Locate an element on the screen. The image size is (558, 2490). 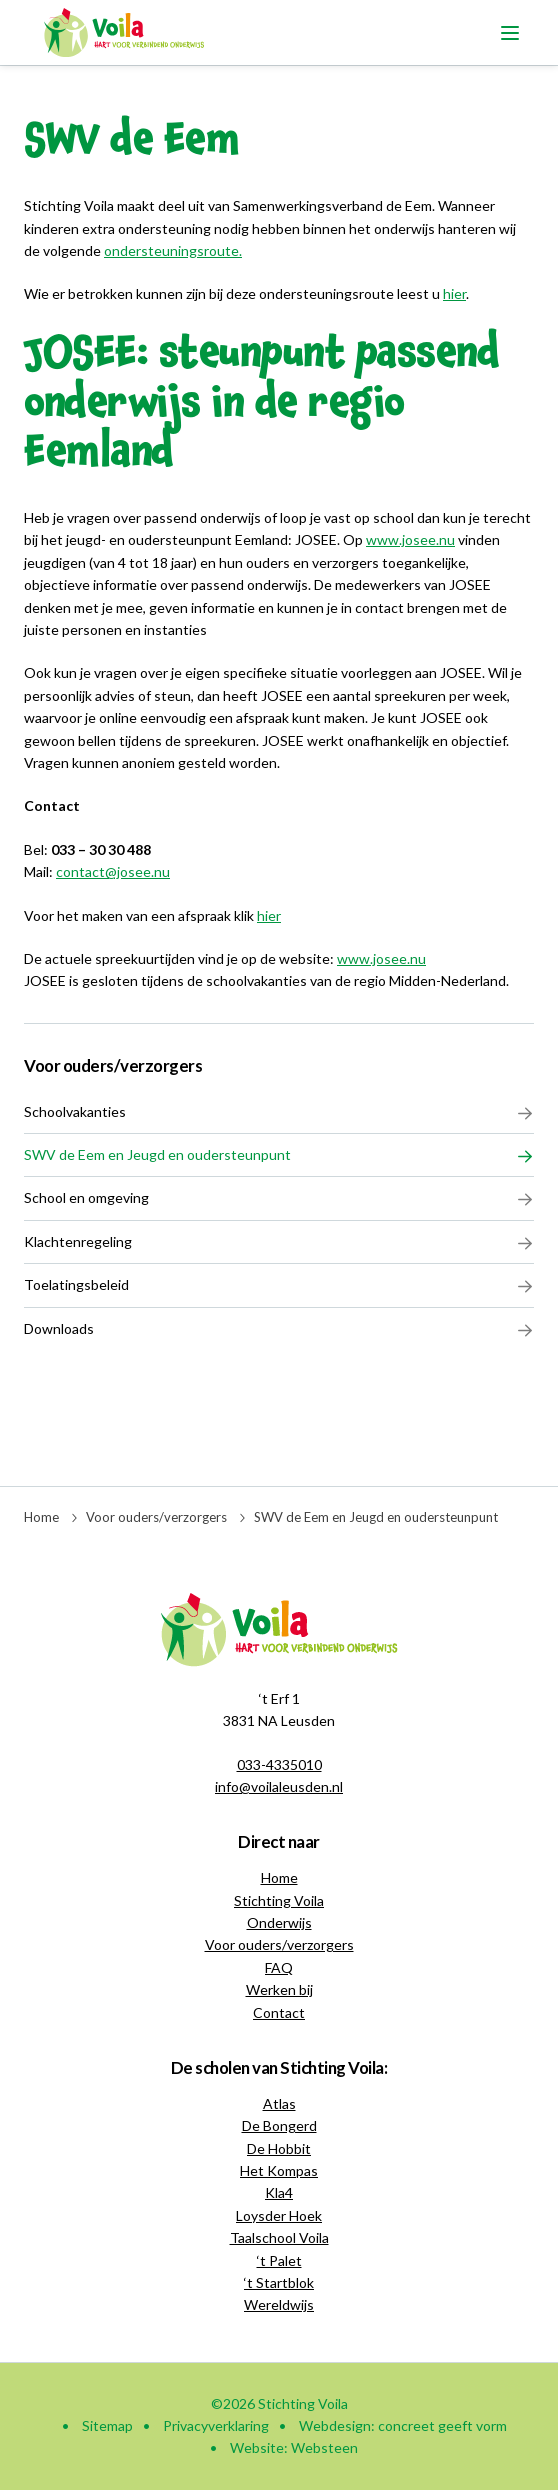
FAQ is located at coordinates (279, 1967).